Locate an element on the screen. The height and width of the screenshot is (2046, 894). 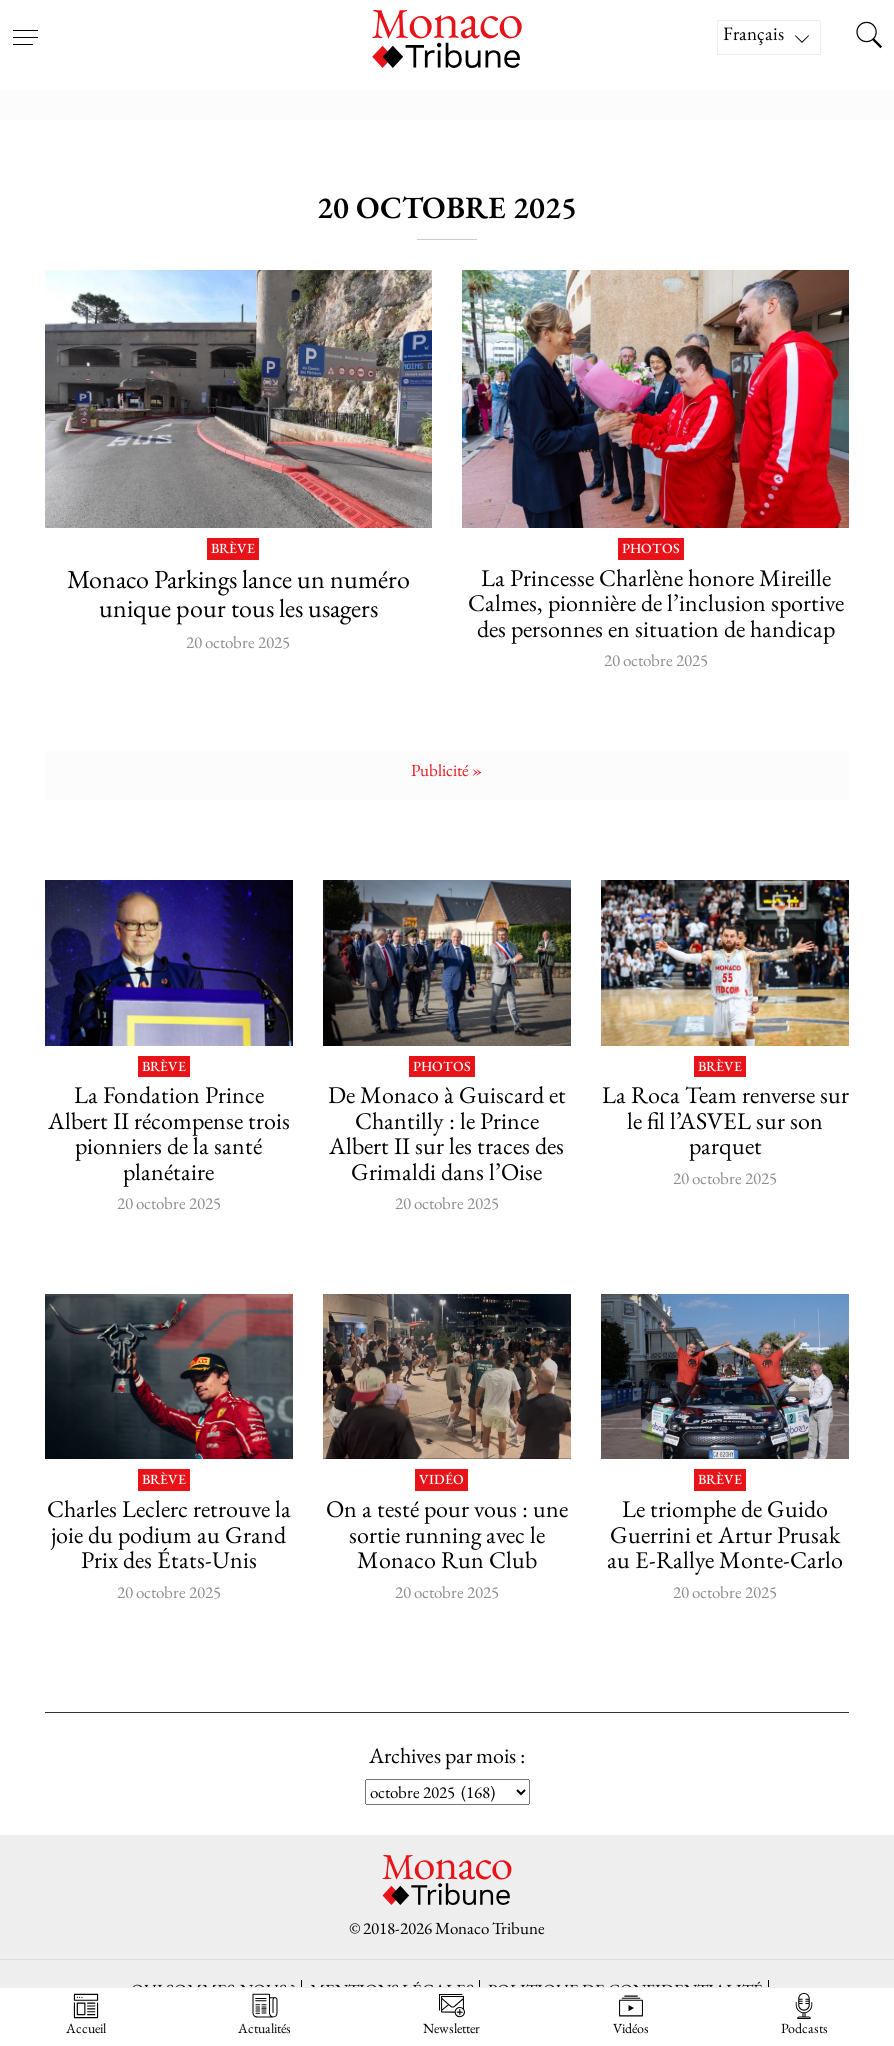
[Sélecteur de langue, appuyez sur tabulation pour naviguer vers d'autres langues] is located at coordinates (769, 37).